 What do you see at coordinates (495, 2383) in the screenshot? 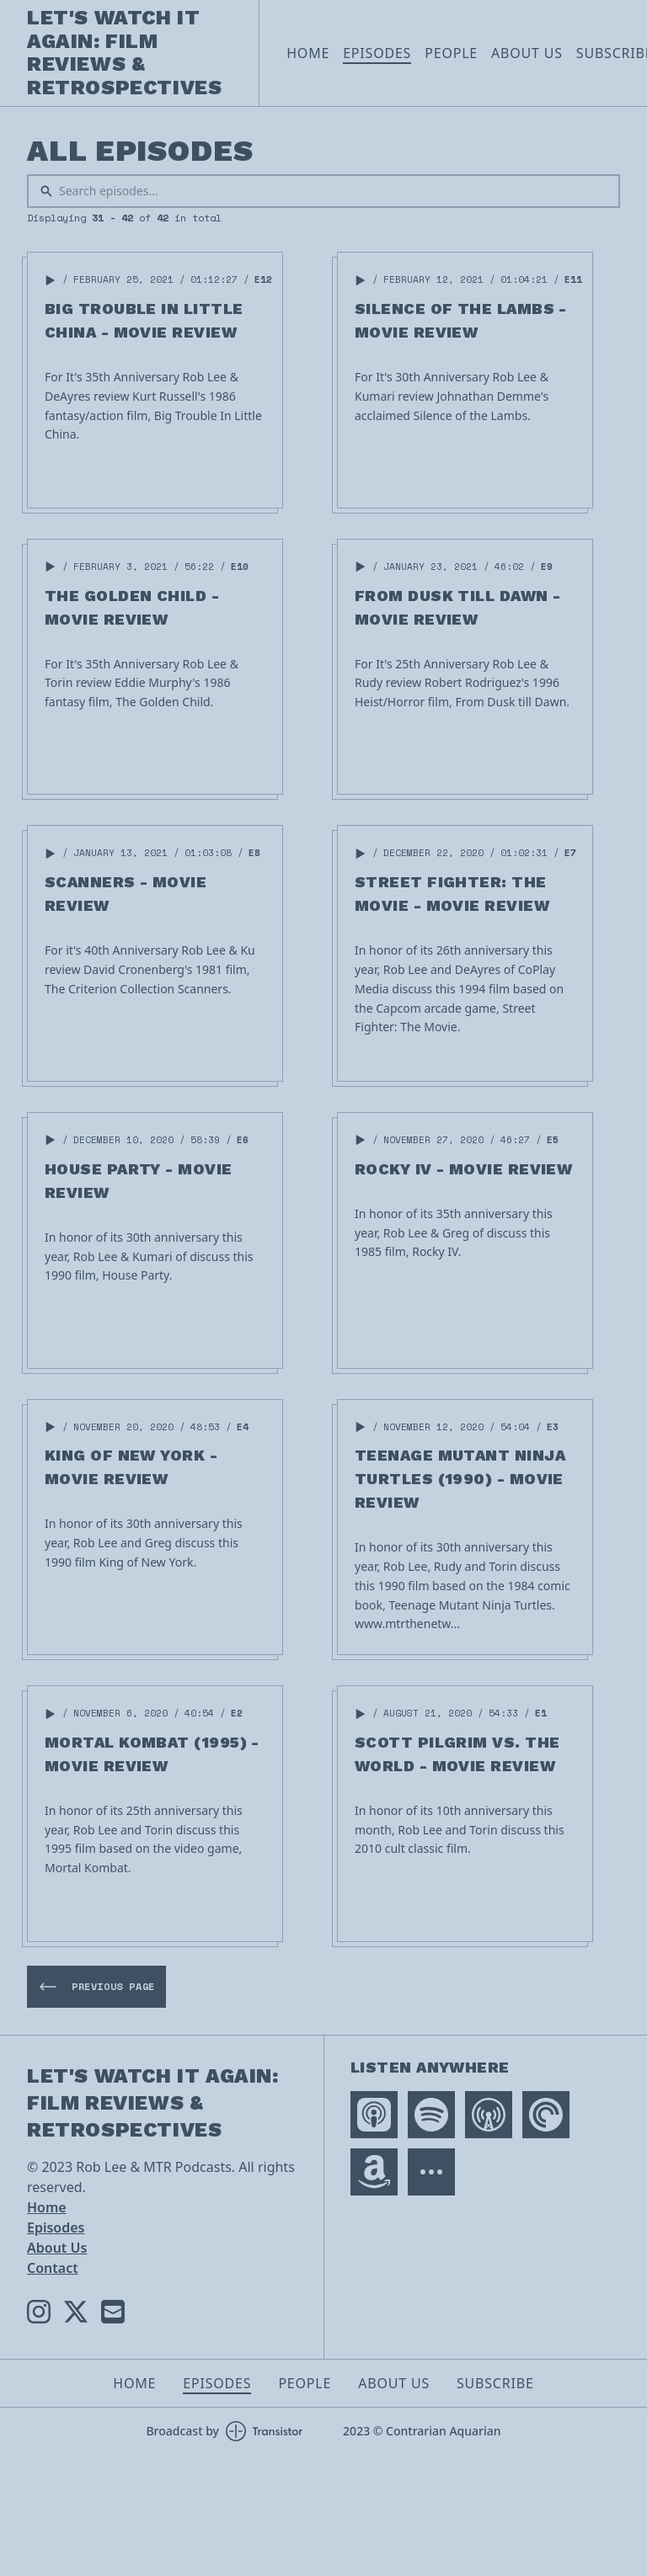
I see `Subscribe` at bounding box center [495, 2383].